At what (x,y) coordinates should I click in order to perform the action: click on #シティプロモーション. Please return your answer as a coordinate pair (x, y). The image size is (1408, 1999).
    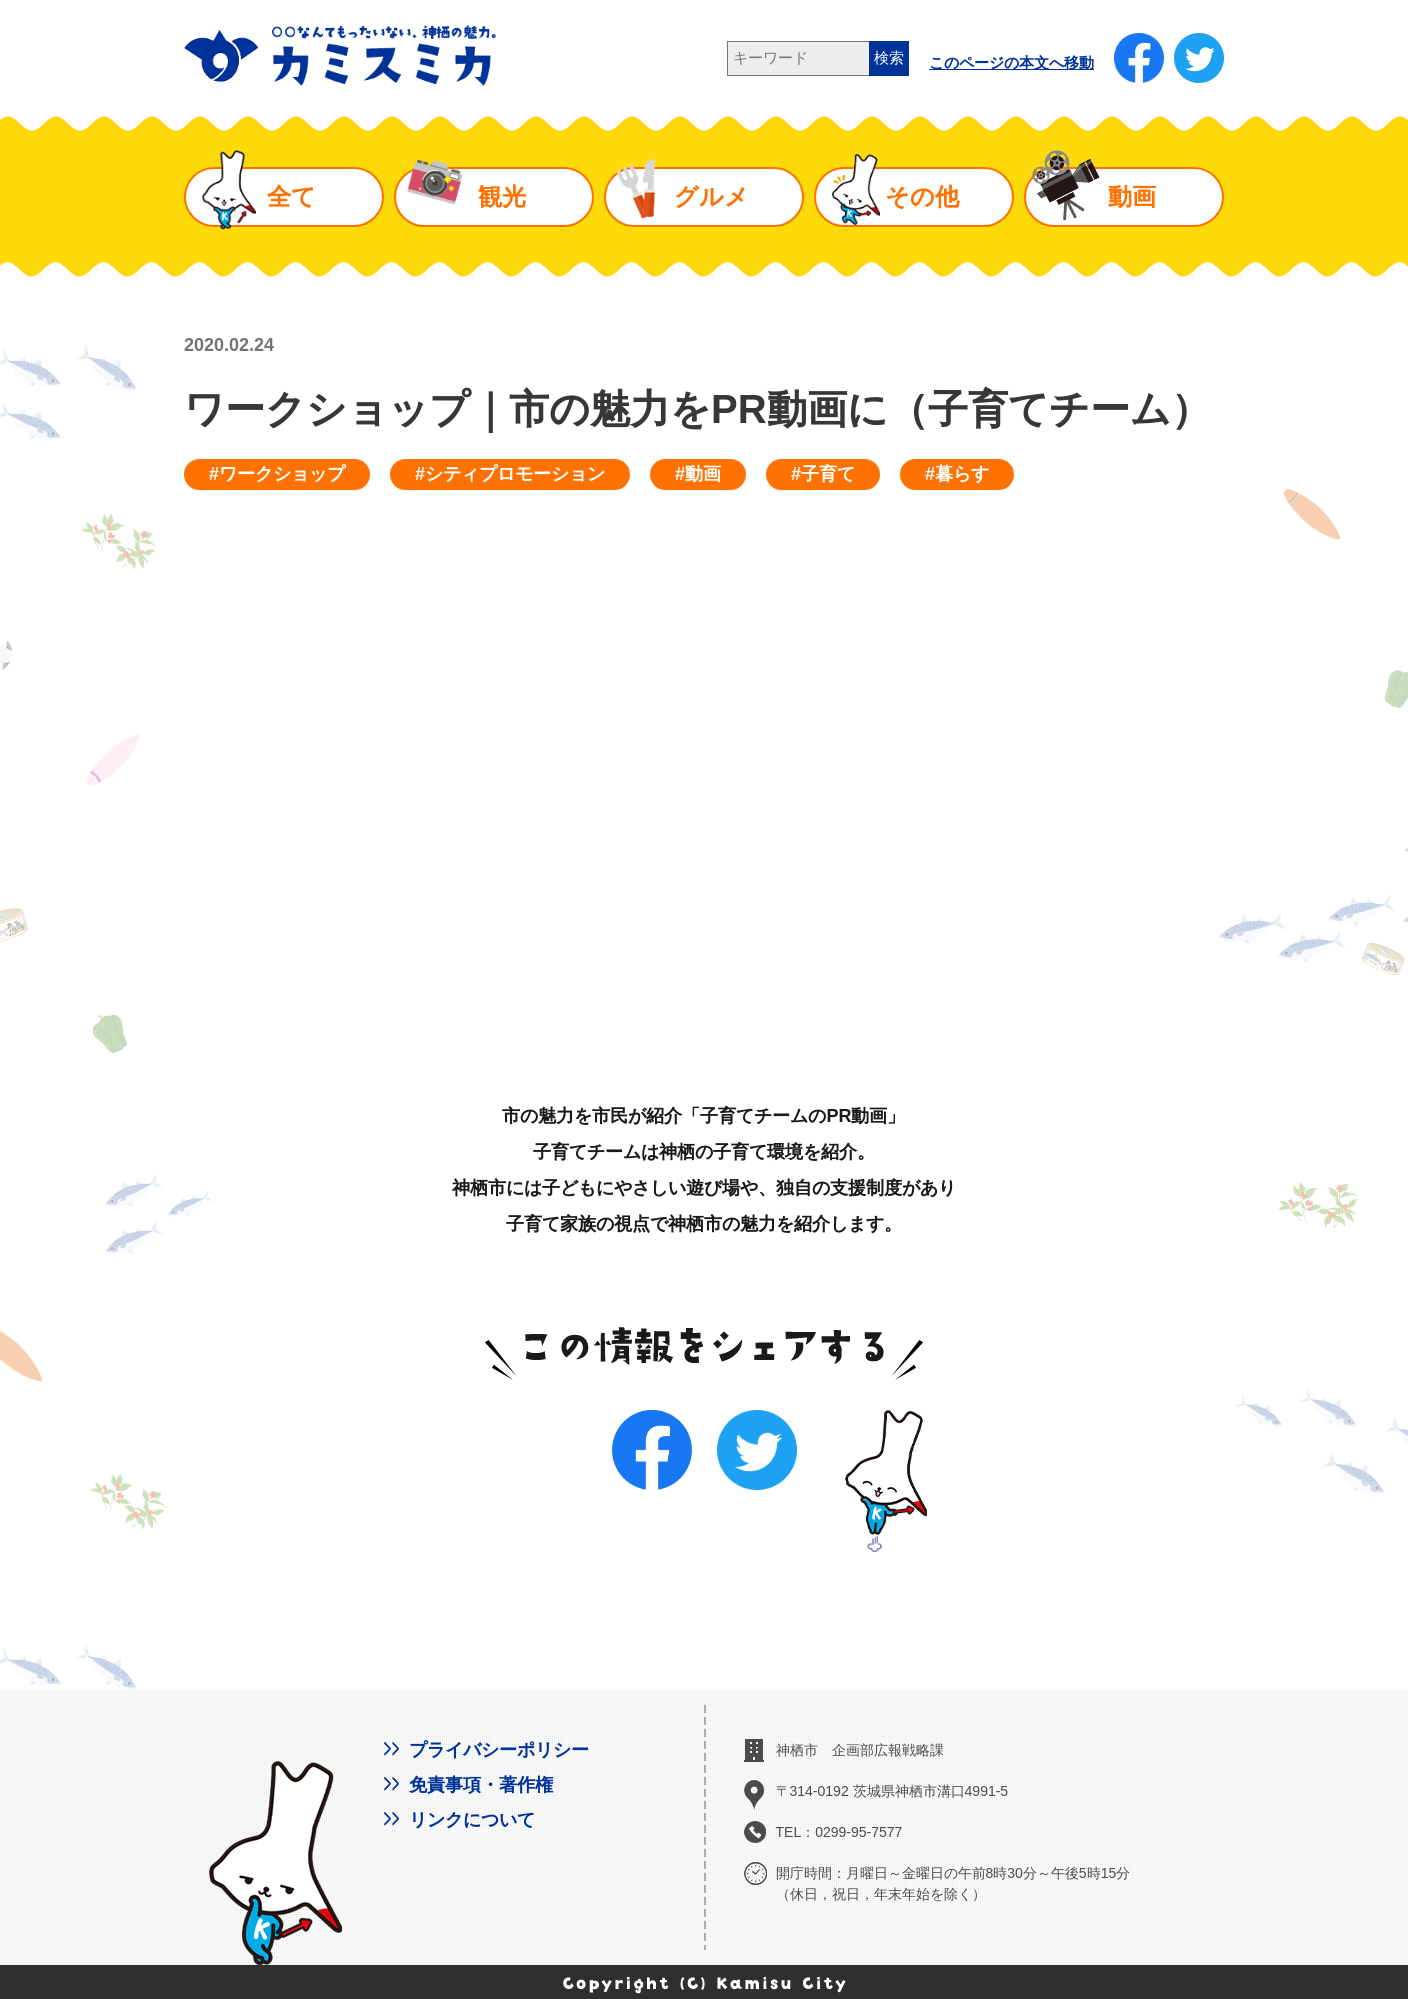
    Looking at the image, I should click on (510, 474).